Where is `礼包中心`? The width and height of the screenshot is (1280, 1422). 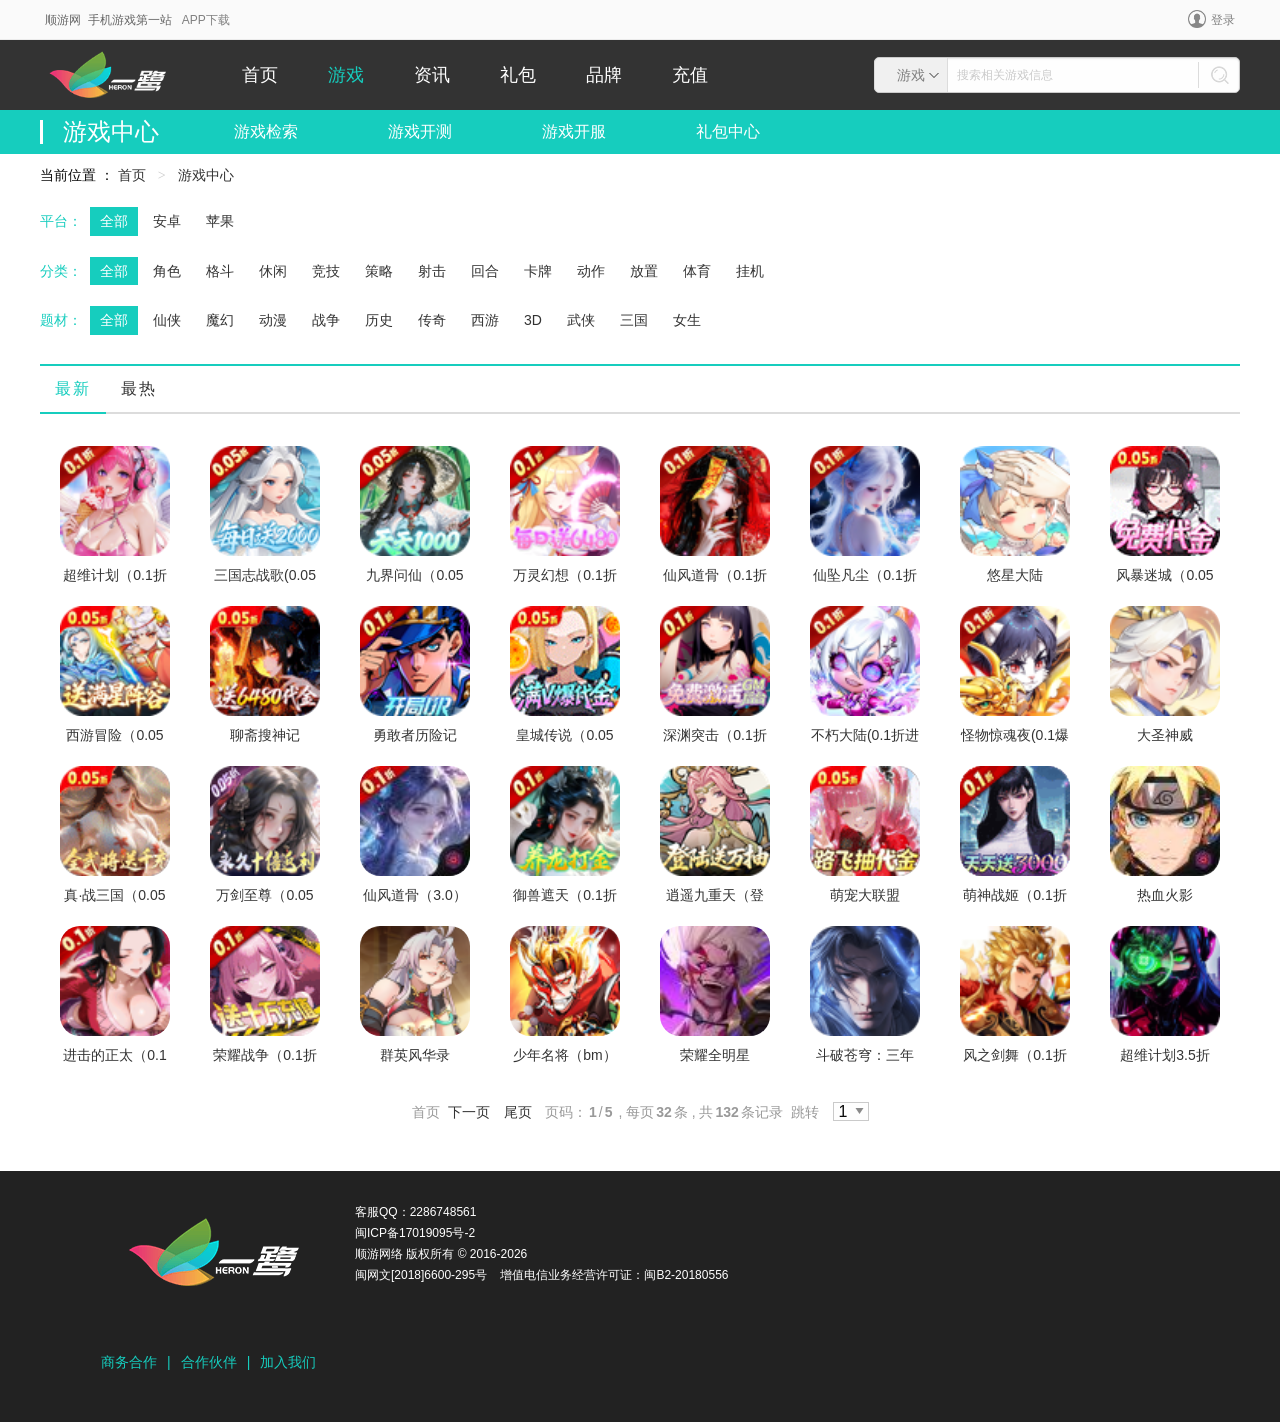 礼包中心 is located at coordinates (728, 131).